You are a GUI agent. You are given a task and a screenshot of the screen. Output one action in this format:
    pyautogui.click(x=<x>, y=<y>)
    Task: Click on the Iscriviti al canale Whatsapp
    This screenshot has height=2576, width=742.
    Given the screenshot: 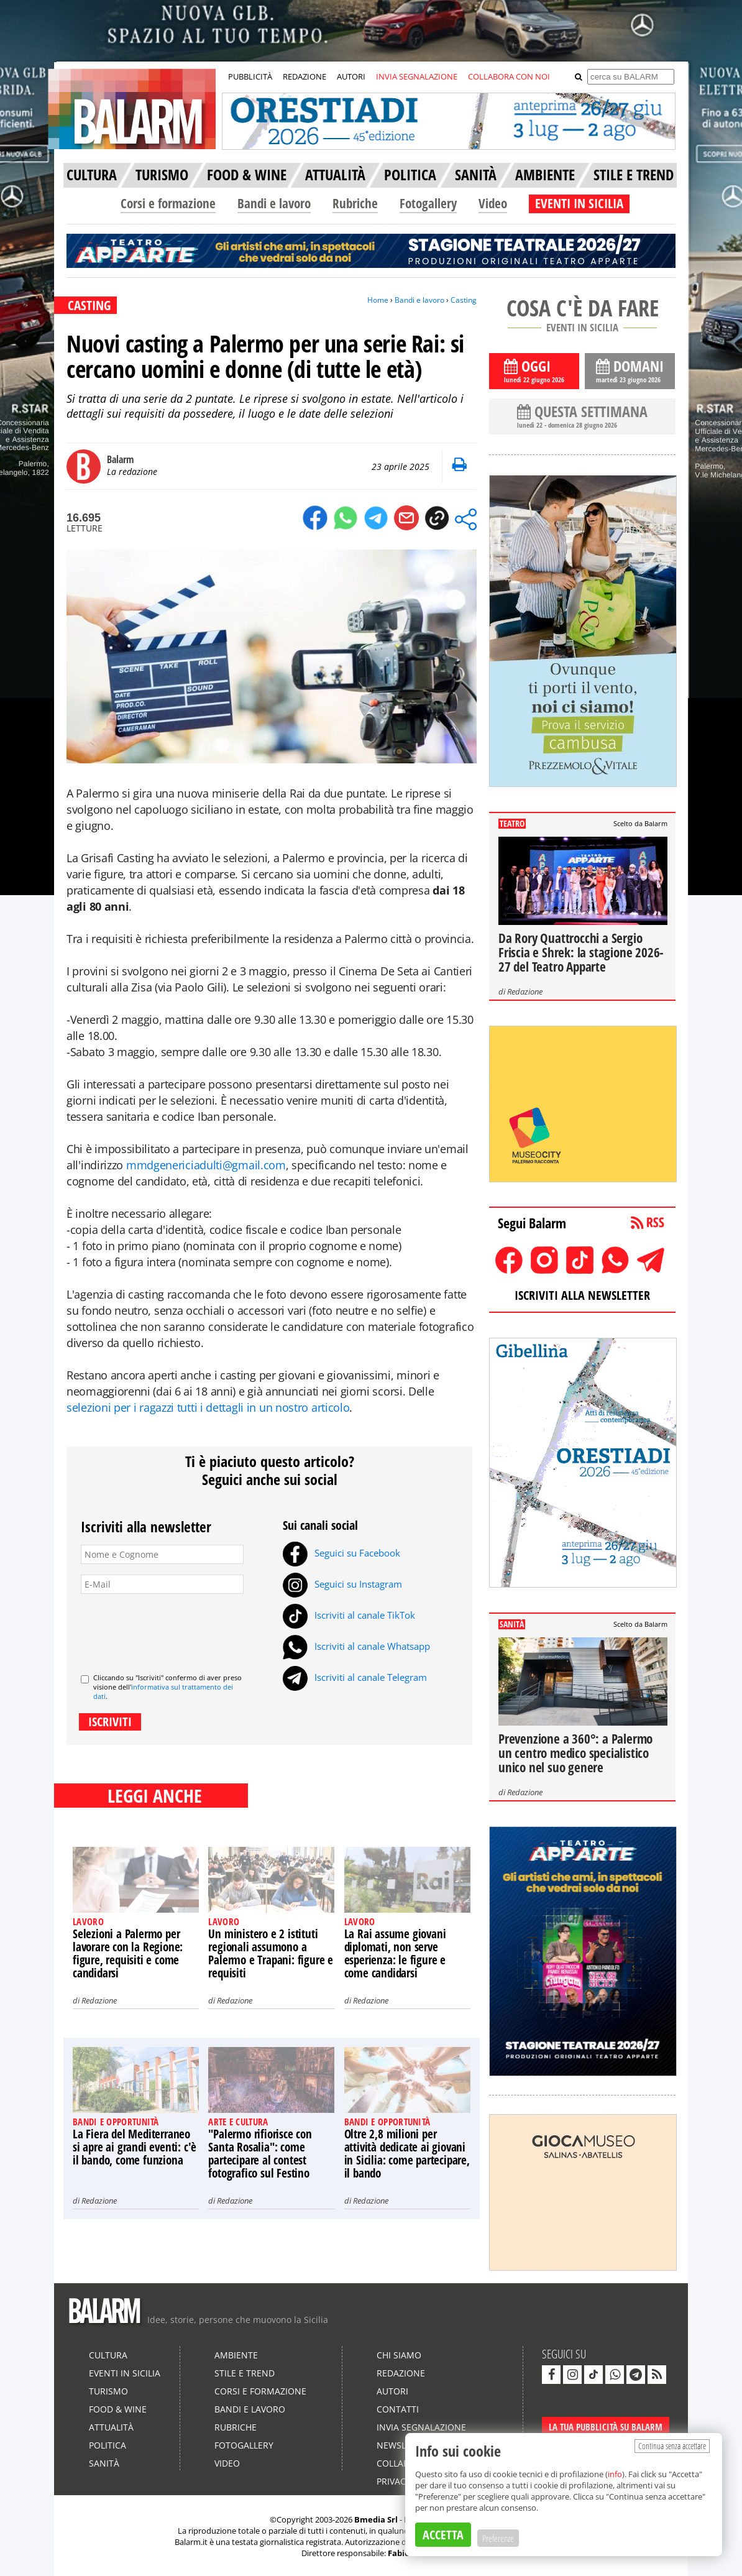 What is the action you would take?
    pyautogui.click(x=356, y=1646)
    